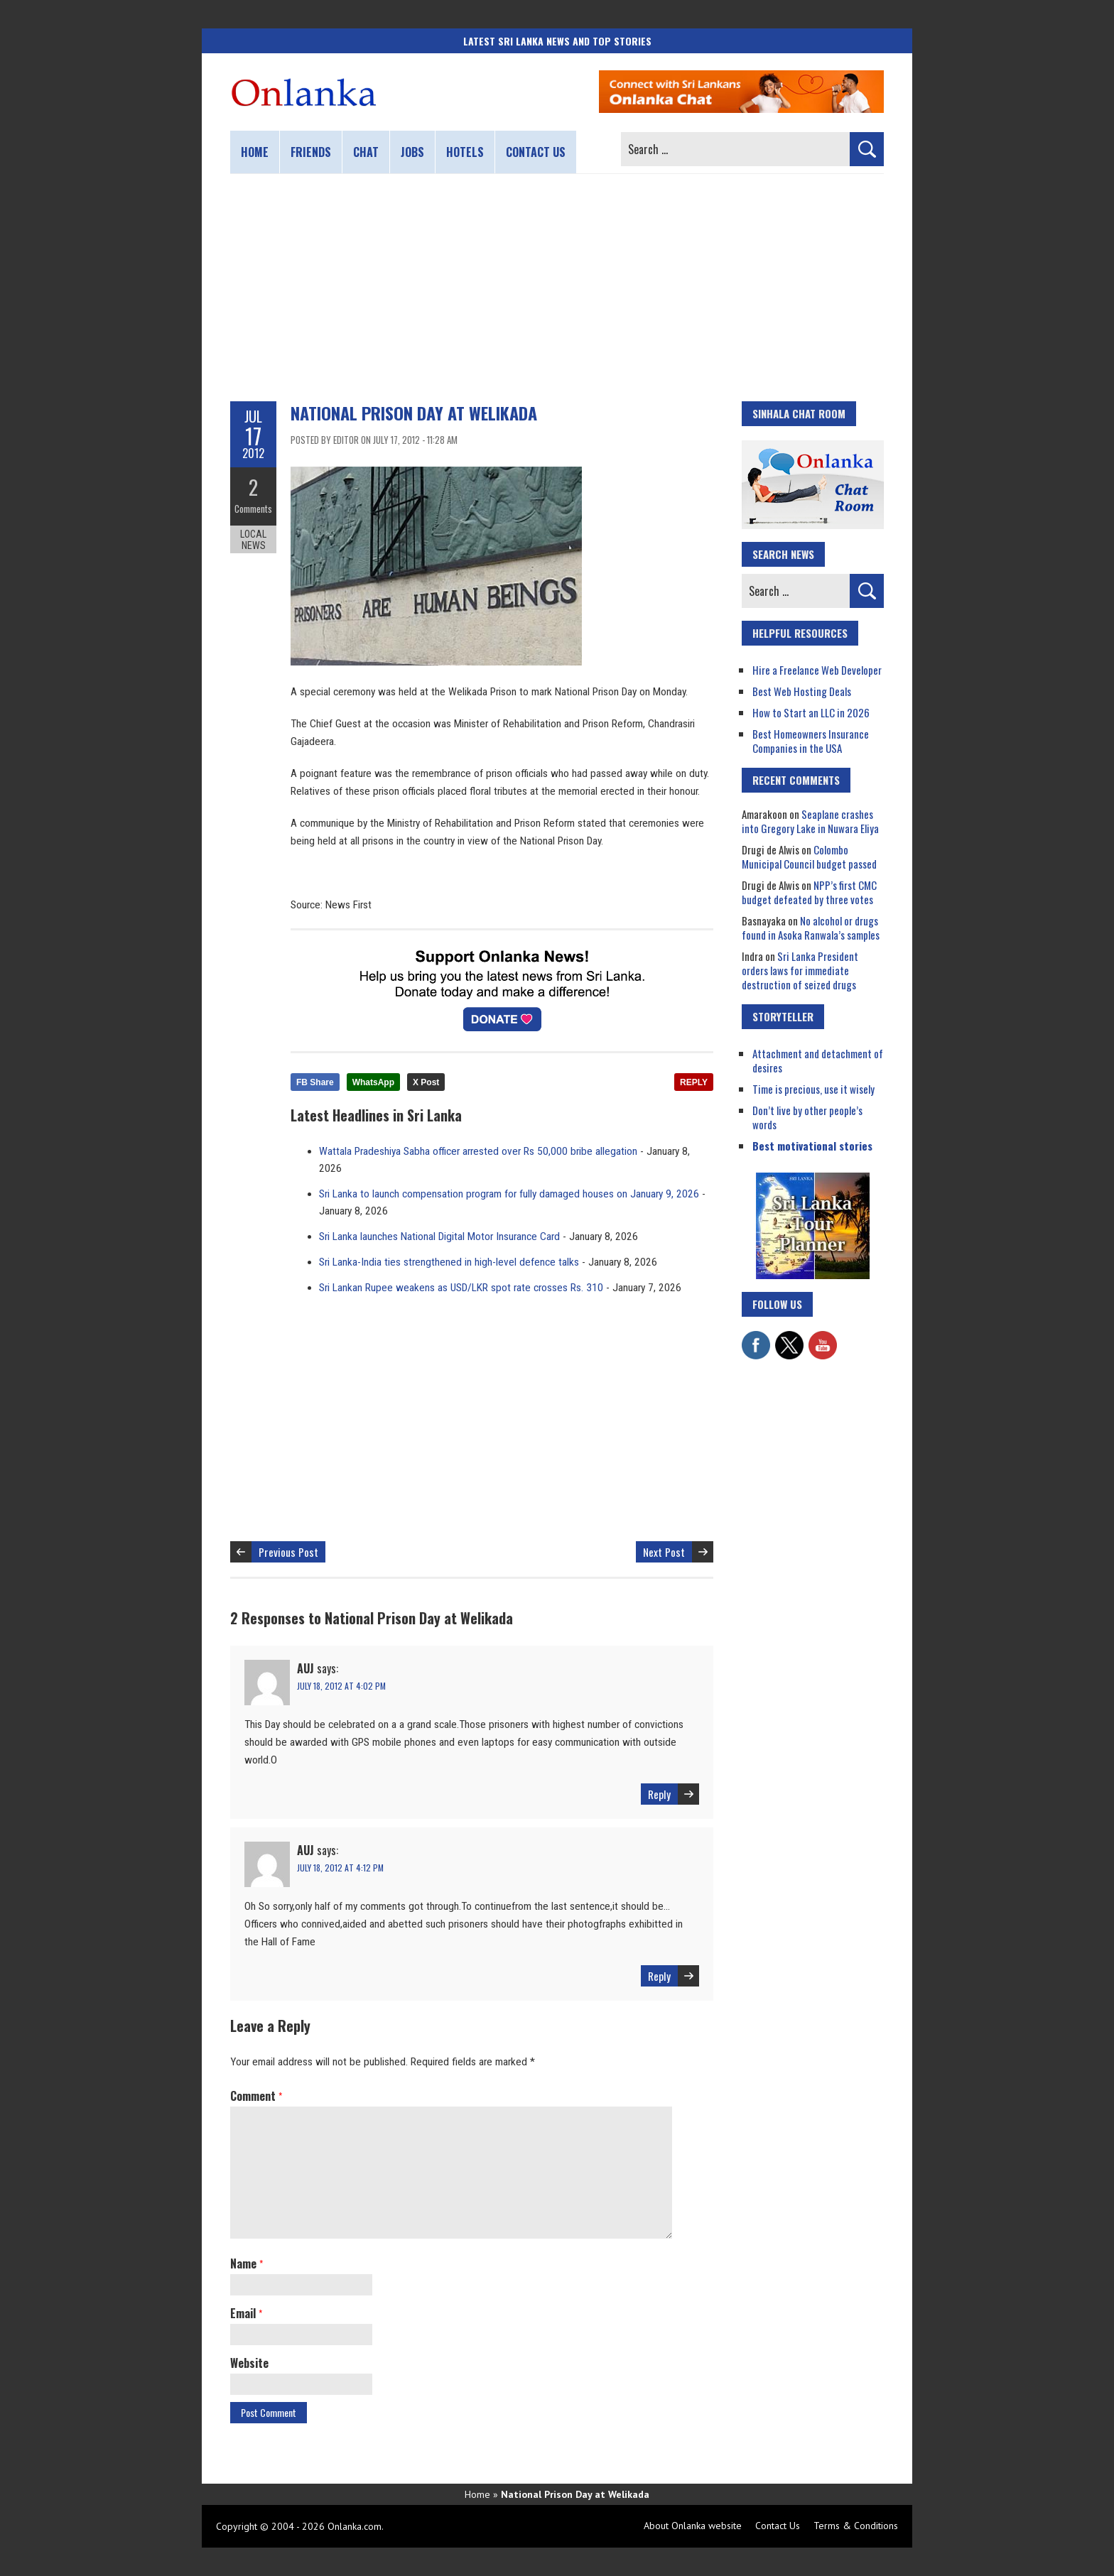 Image resolution: width=1114 pixels, height=2576 pixels. What do you see at coordinates (855, 2525) in the screenshot?
I see `Terms & Conditions` at bounding box center [855, 2525].